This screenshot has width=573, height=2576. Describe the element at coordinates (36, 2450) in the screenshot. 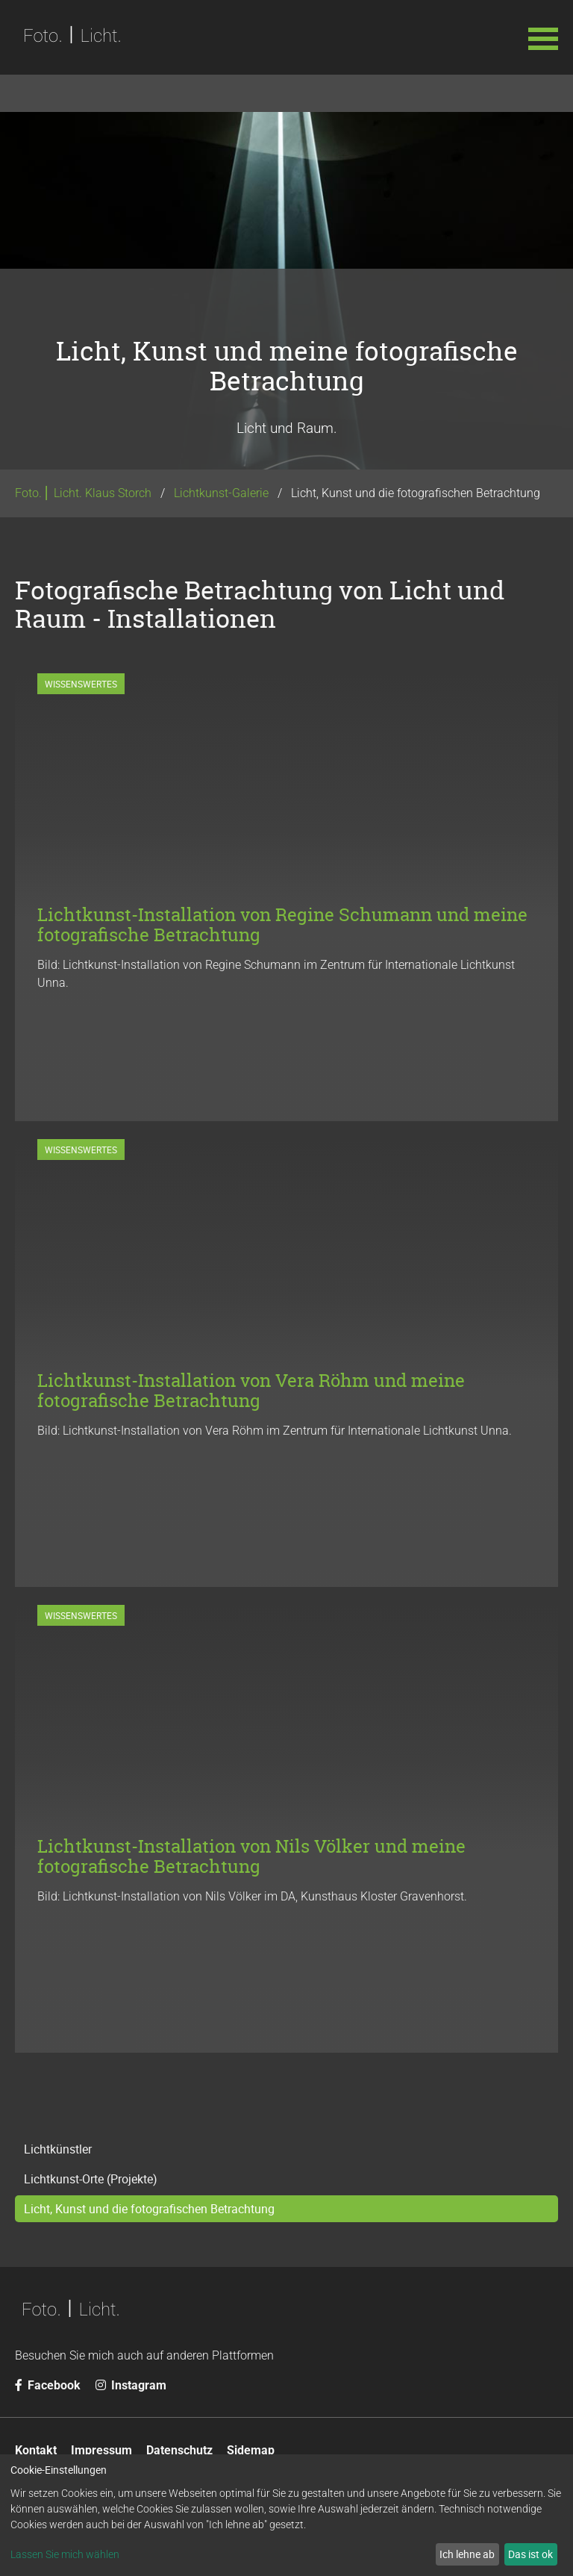

I see `Kontakt` at that location.